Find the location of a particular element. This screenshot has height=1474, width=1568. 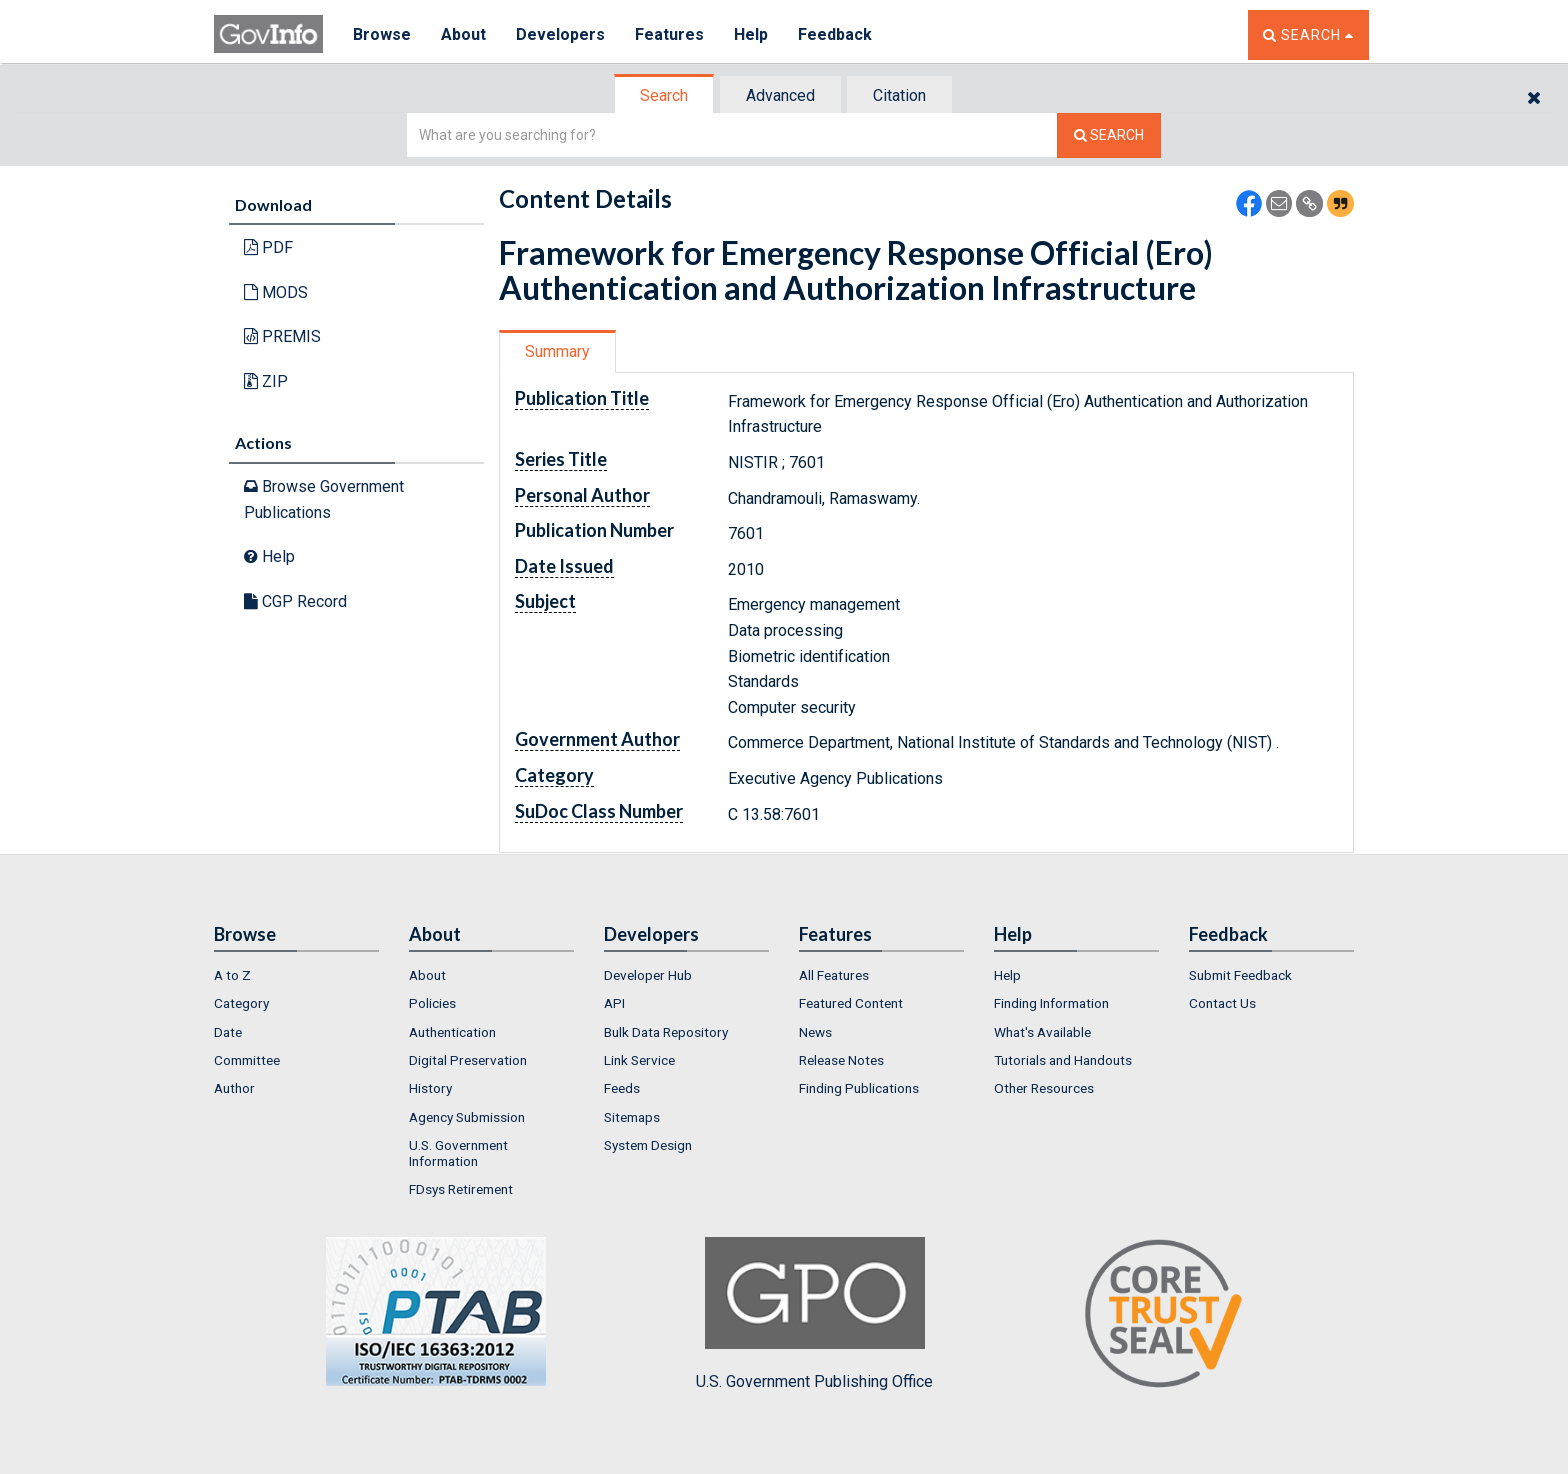

Other Resources is located at coordinates (1044, 1088).